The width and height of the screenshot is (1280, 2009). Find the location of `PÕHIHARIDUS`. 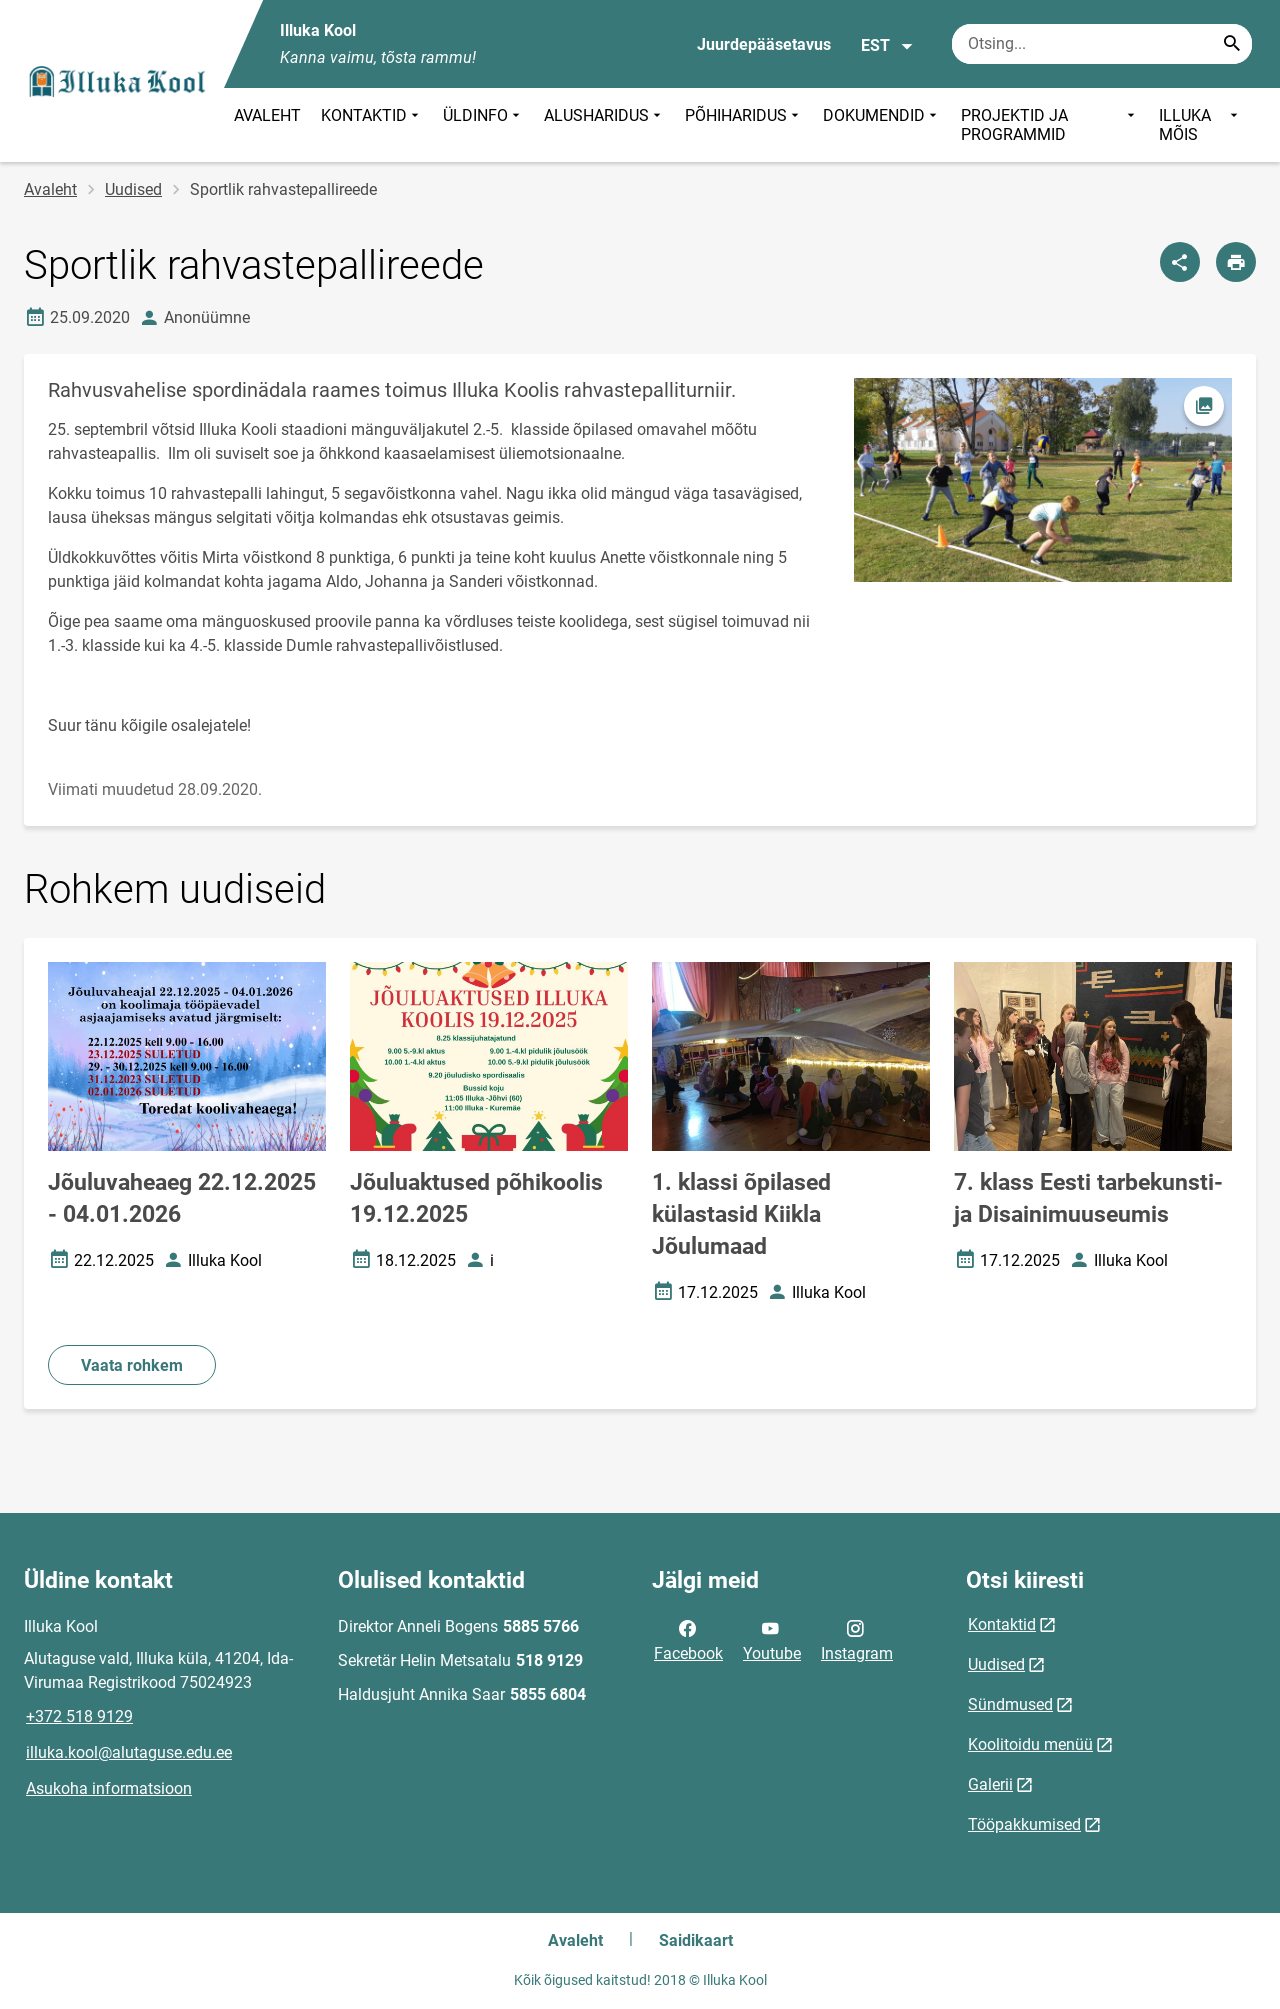

PÕHIHARIDUS is located at coordinates (744, 125).